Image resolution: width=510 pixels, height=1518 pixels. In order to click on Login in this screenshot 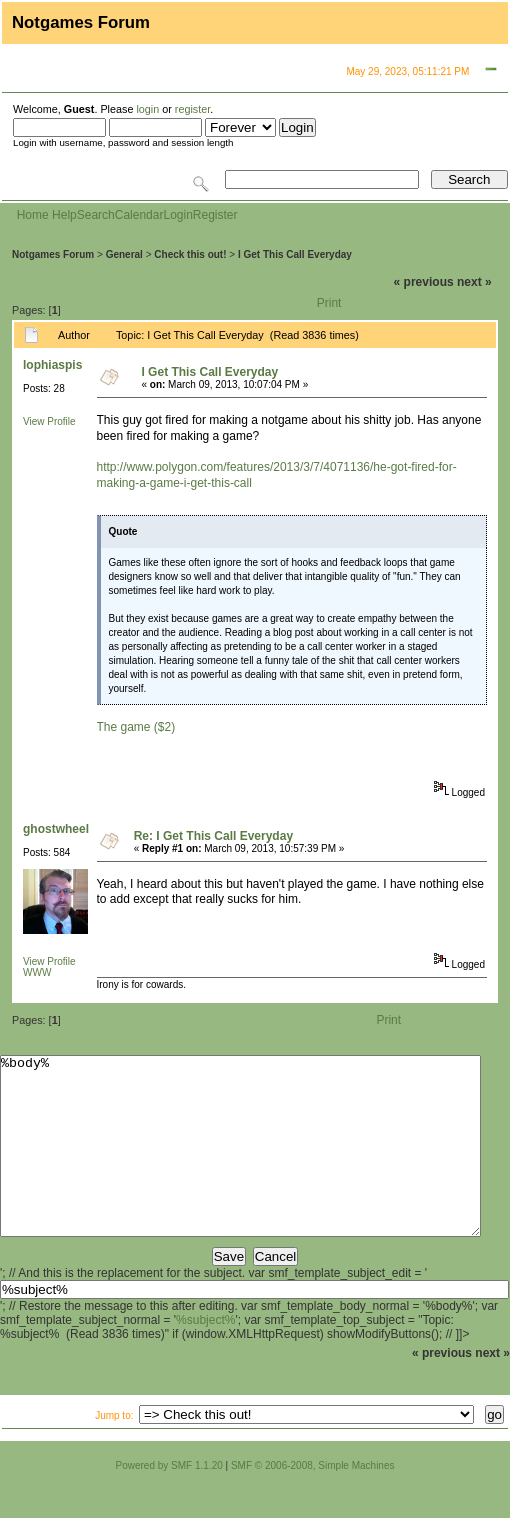, I will do `click(177, 215)`.